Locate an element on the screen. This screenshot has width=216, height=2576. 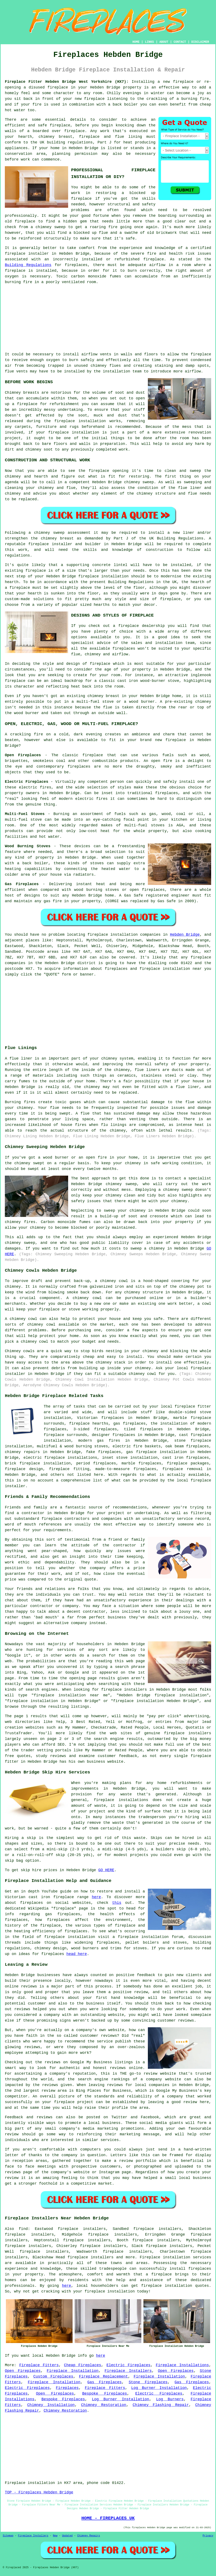
HOME is located at coordinates (136, 42).